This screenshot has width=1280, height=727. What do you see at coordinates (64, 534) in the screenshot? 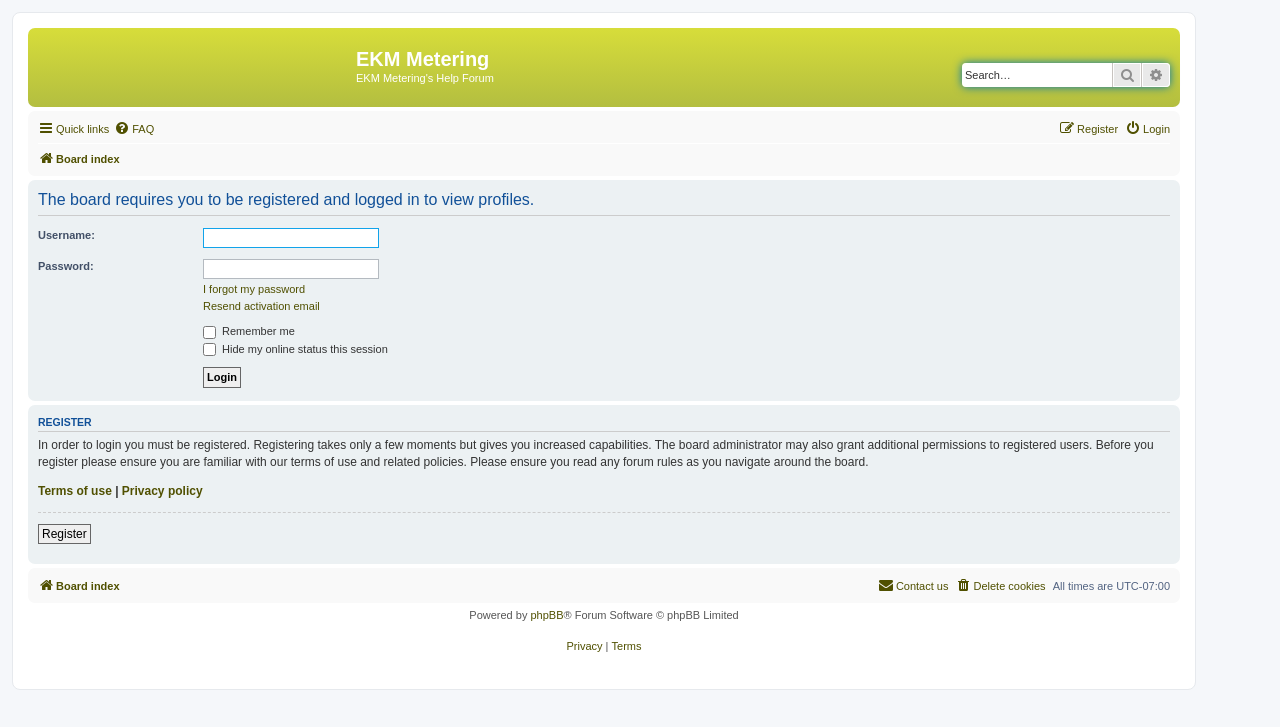
I see `Register` at bounding box center [64, 534].